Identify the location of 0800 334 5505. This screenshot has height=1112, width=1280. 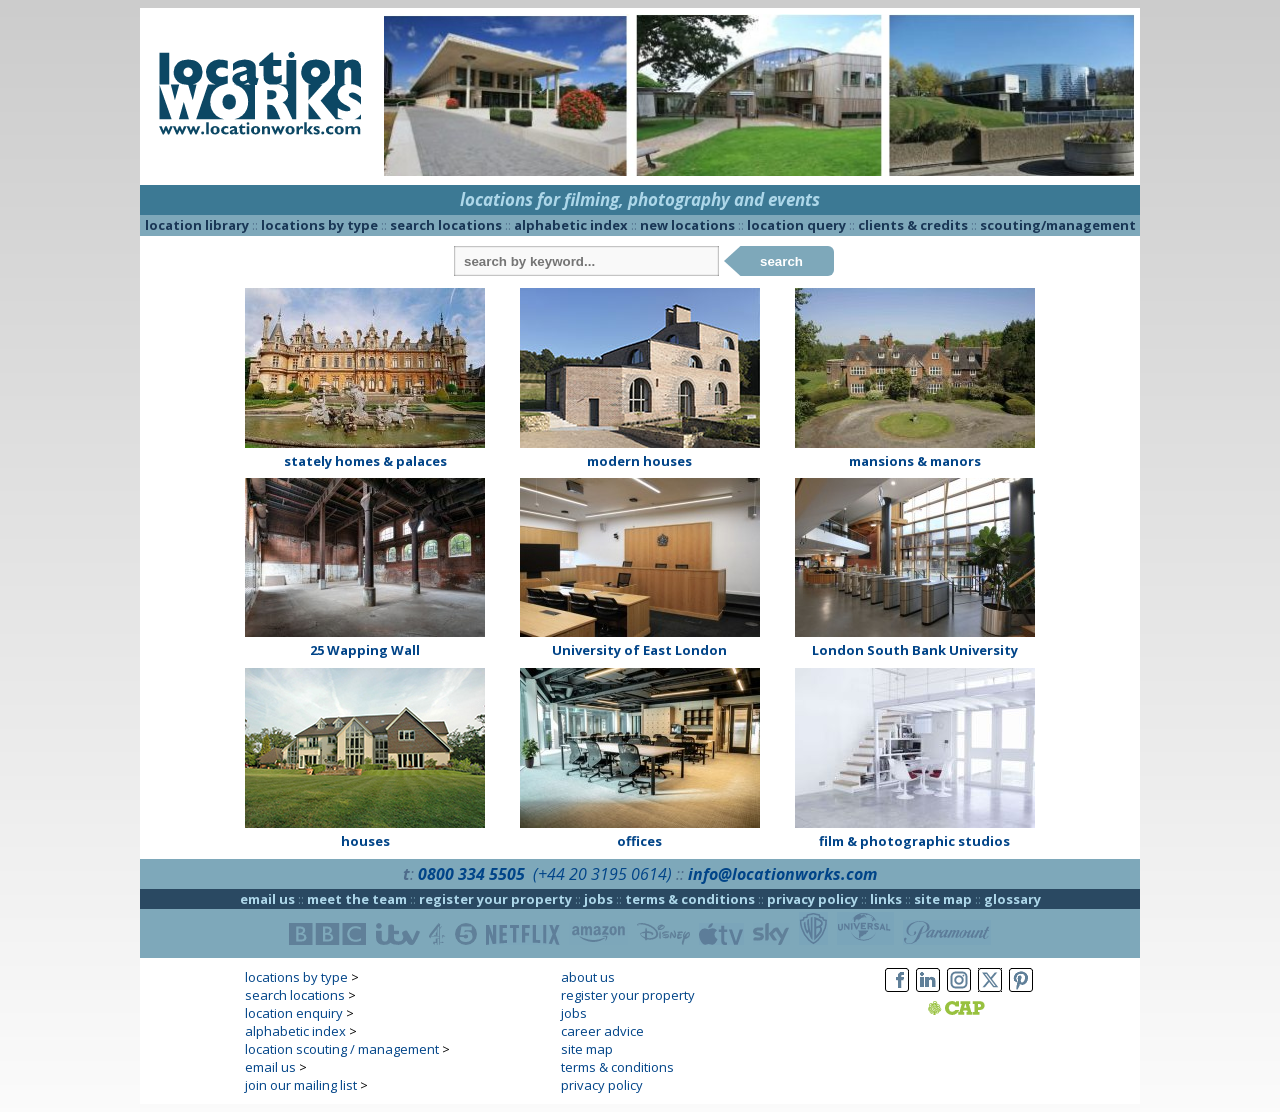
(471, 874).